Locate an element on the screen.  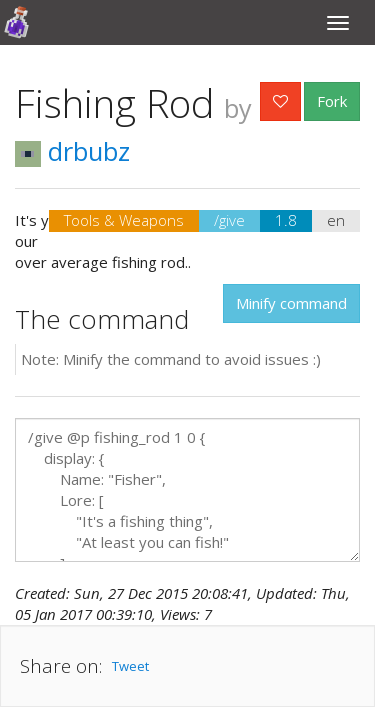
Fork is located at coordinates (332, 101).